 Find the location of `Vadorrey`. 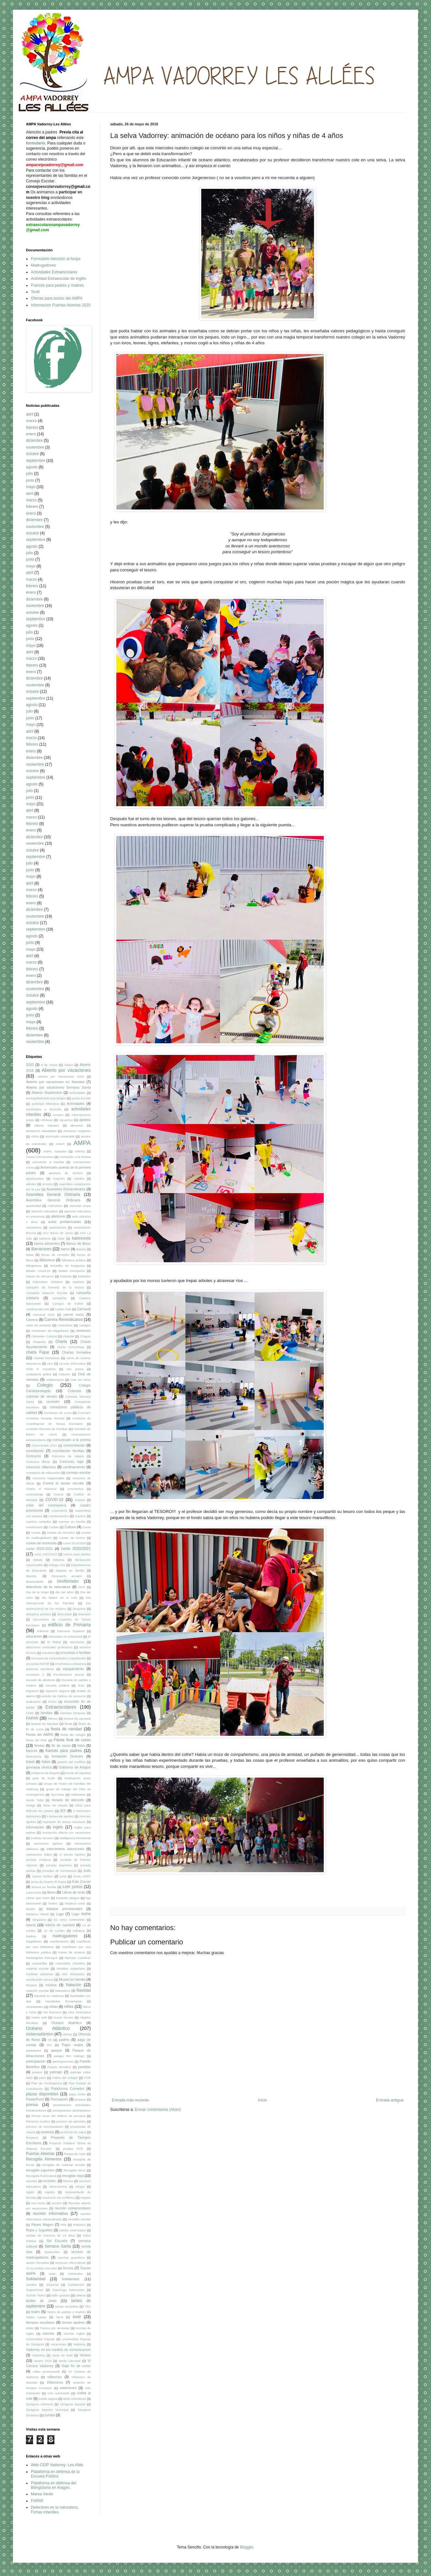

Vadorrey is located at coordinates (79, 2344).